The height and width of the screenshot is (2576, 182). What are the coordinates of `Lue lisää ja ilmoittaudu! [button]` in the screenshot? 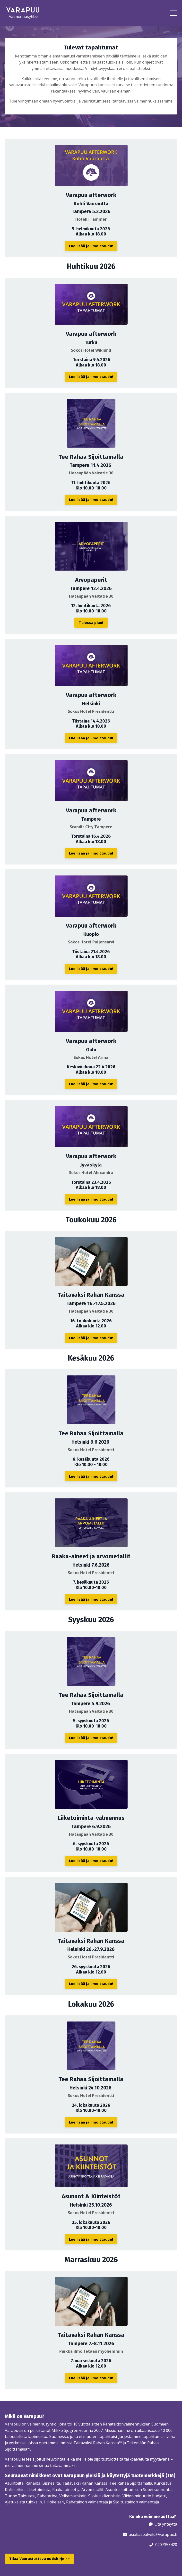 It's located at (91, 246).